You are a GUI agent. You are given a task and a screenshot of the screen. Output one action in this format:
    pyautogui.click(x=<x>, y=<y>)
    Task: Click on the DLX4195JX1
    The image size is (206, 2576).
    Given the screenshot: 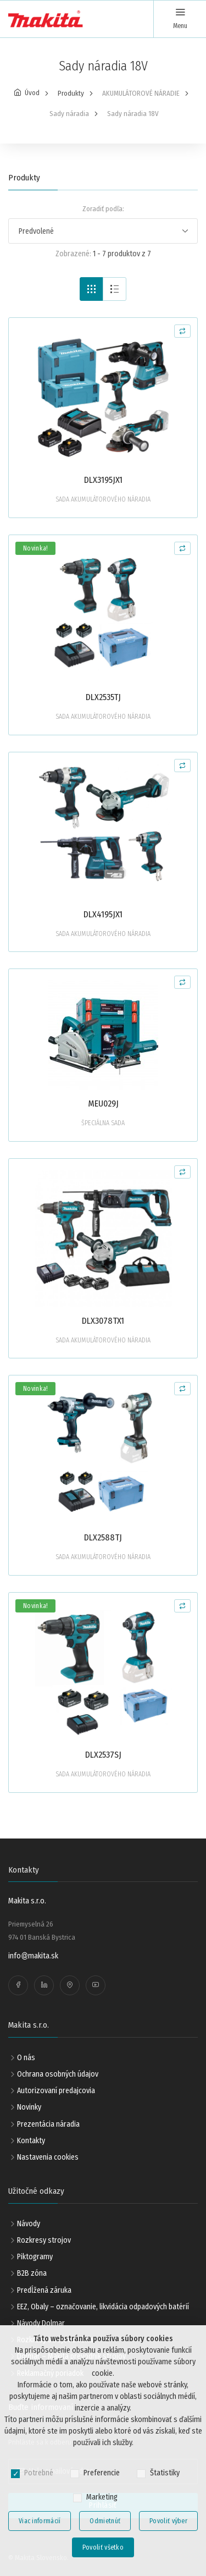 What is the action you would take?
    pyautogui.click(x=103, y=914)
    